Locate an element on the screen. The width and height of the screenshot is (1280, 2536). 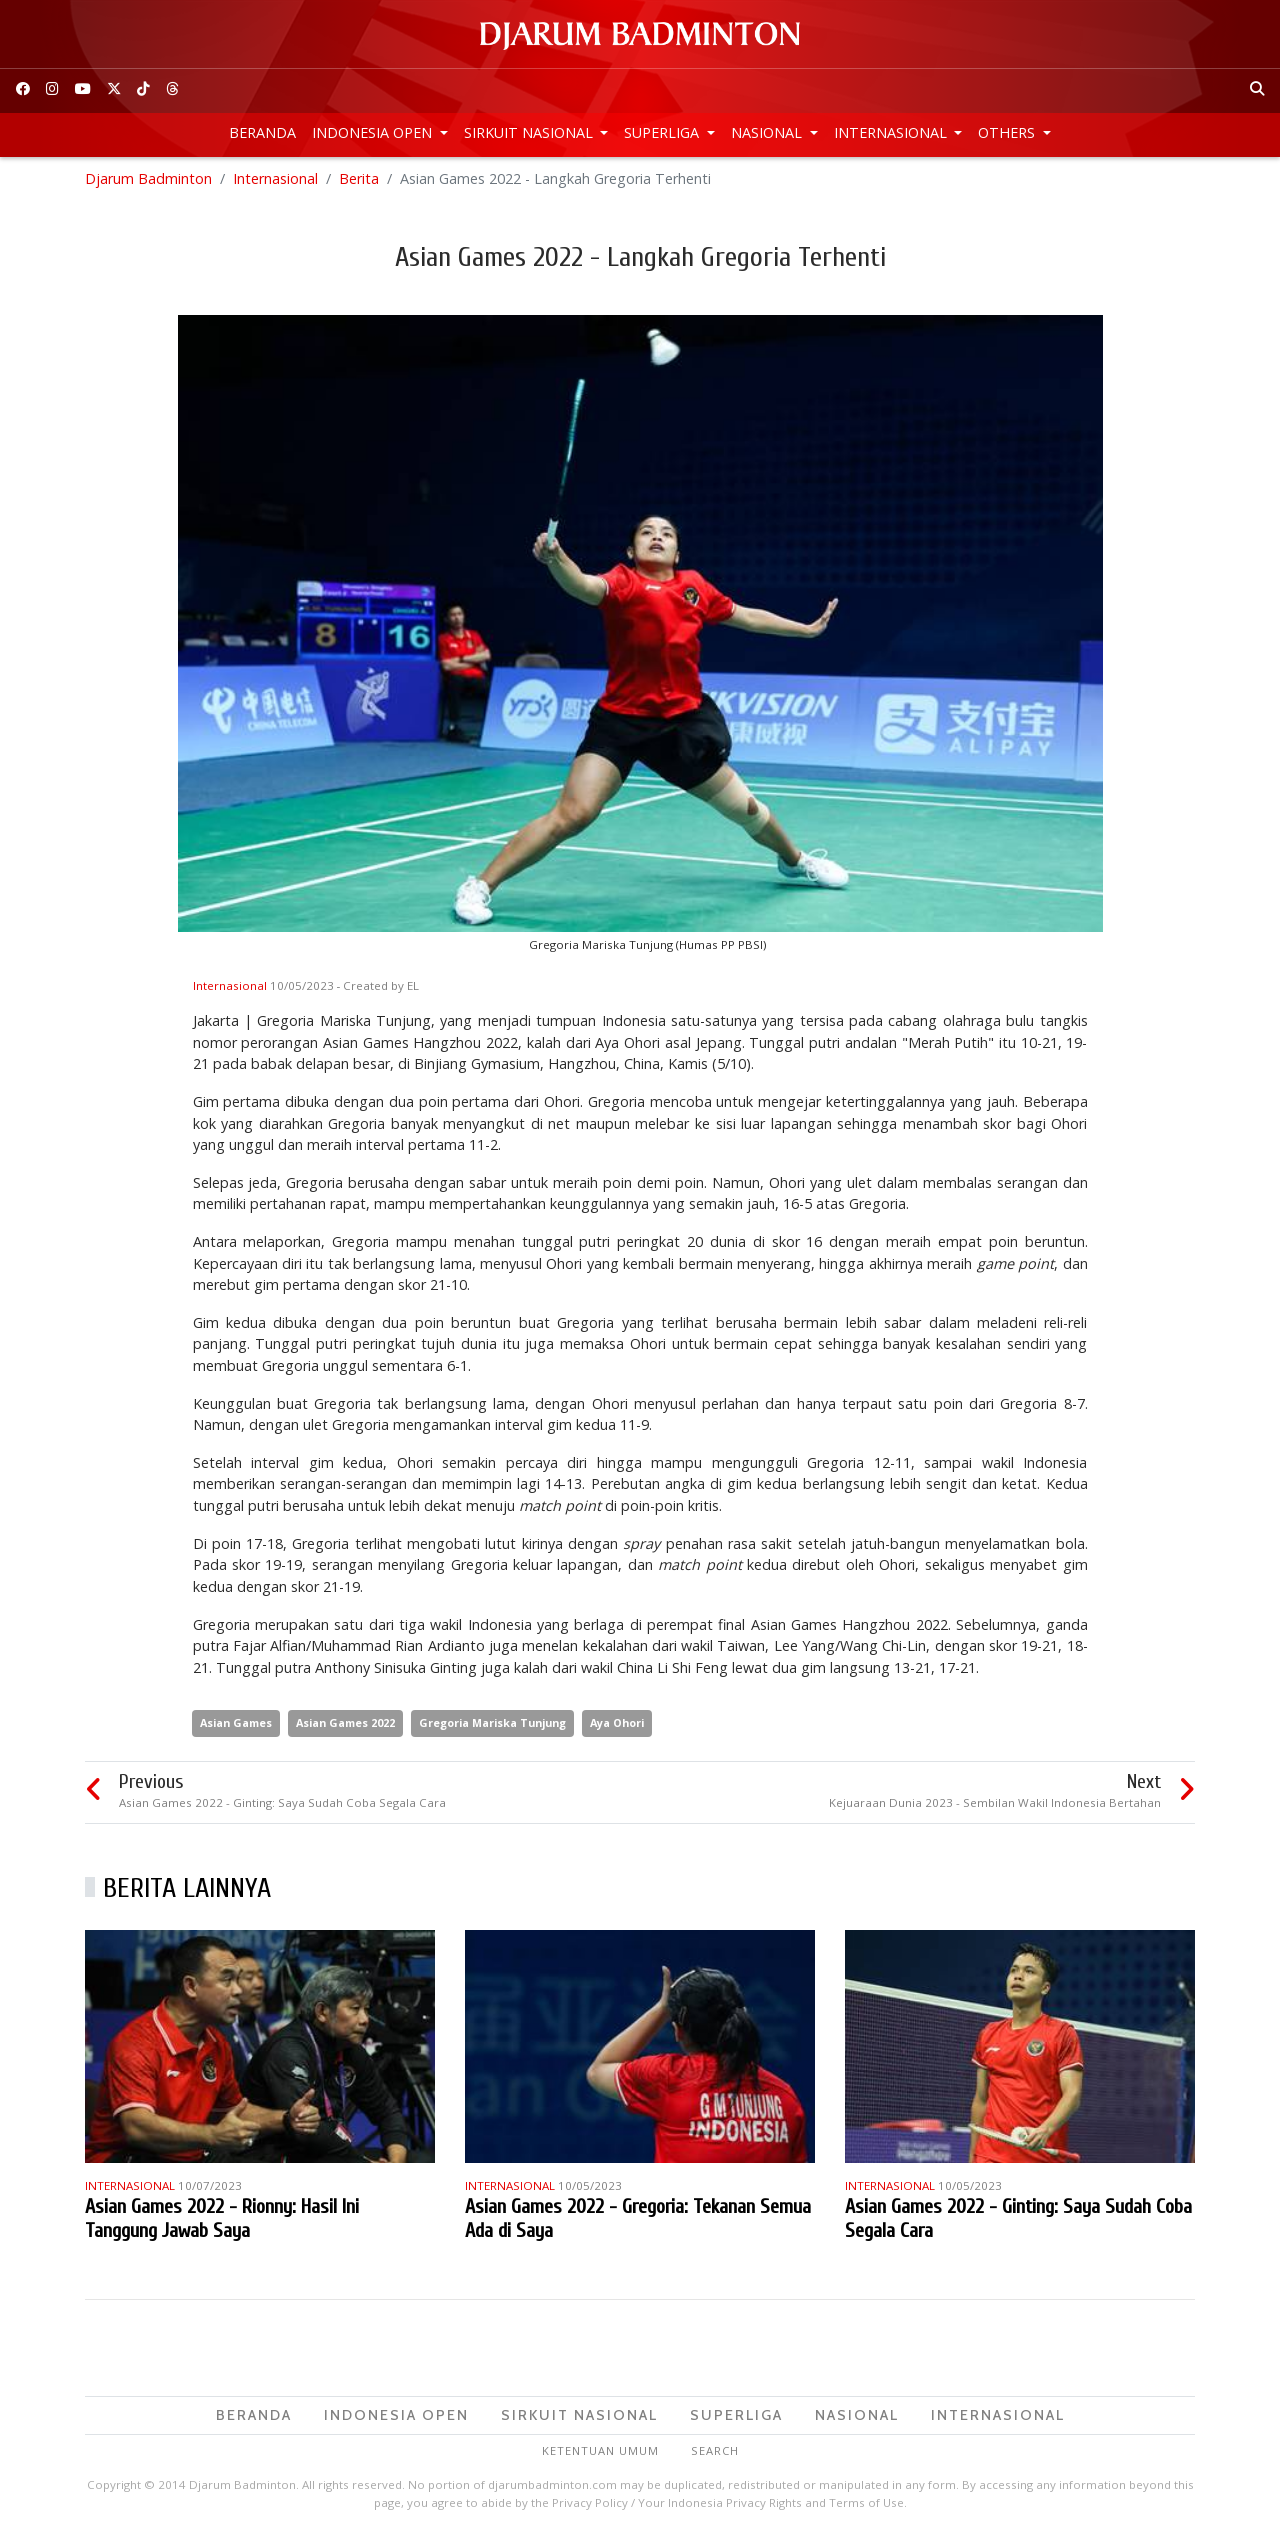
Superliga is located at coordinates (663, 132).